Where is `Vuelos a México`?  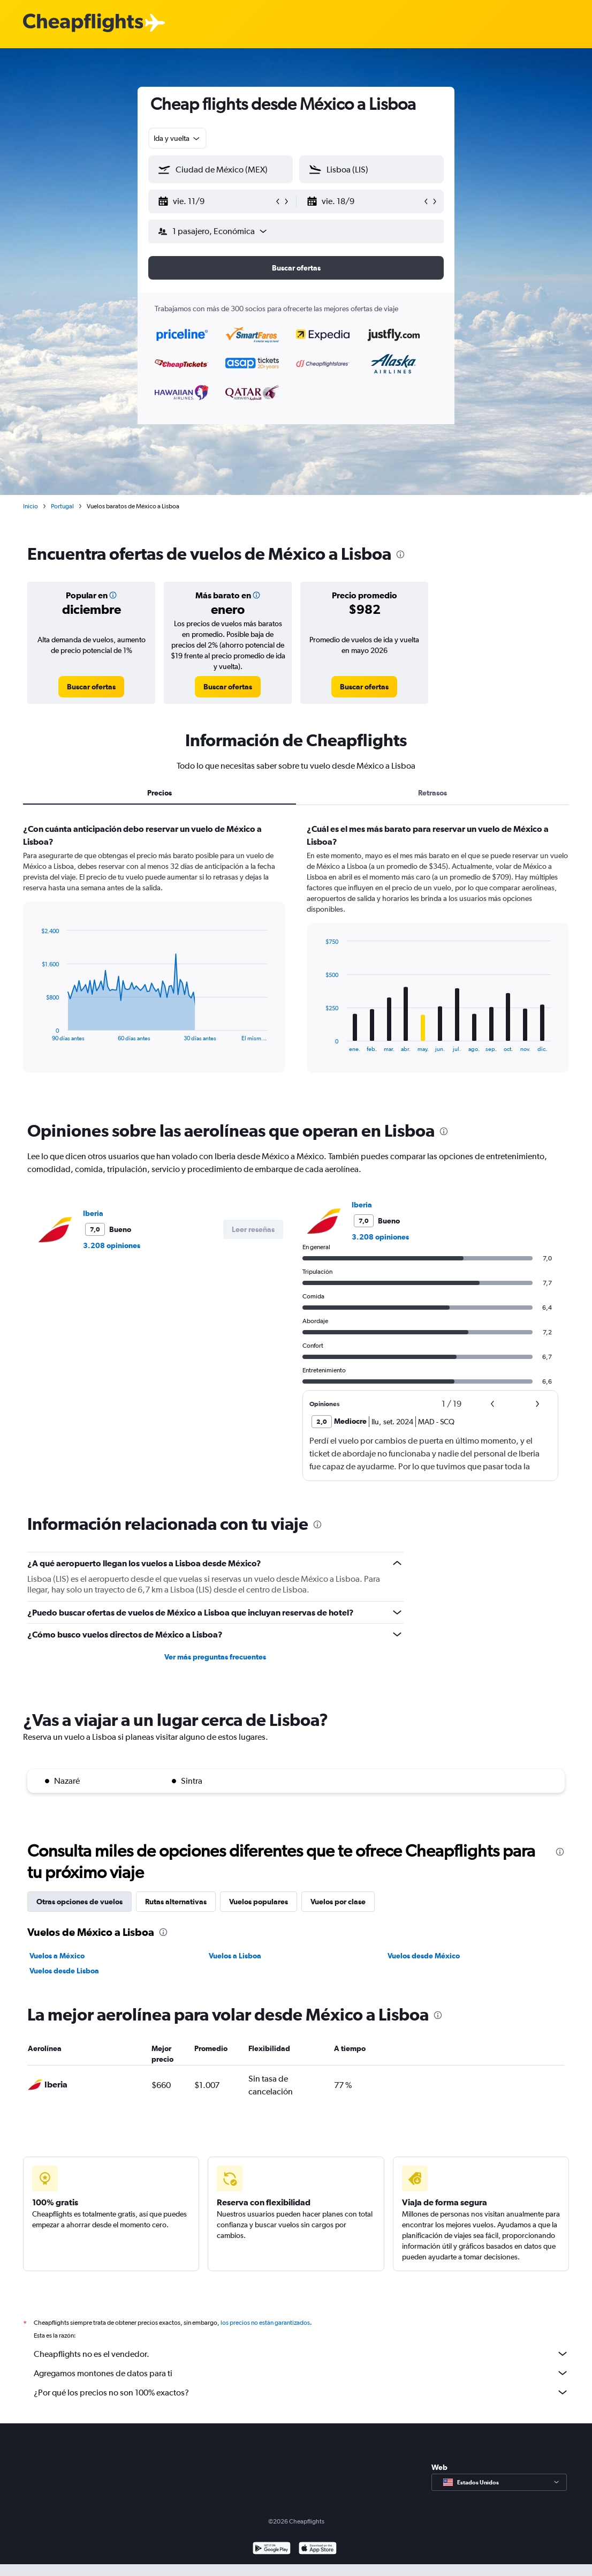
Vuelos a México is located at coordinates (57, 1955).